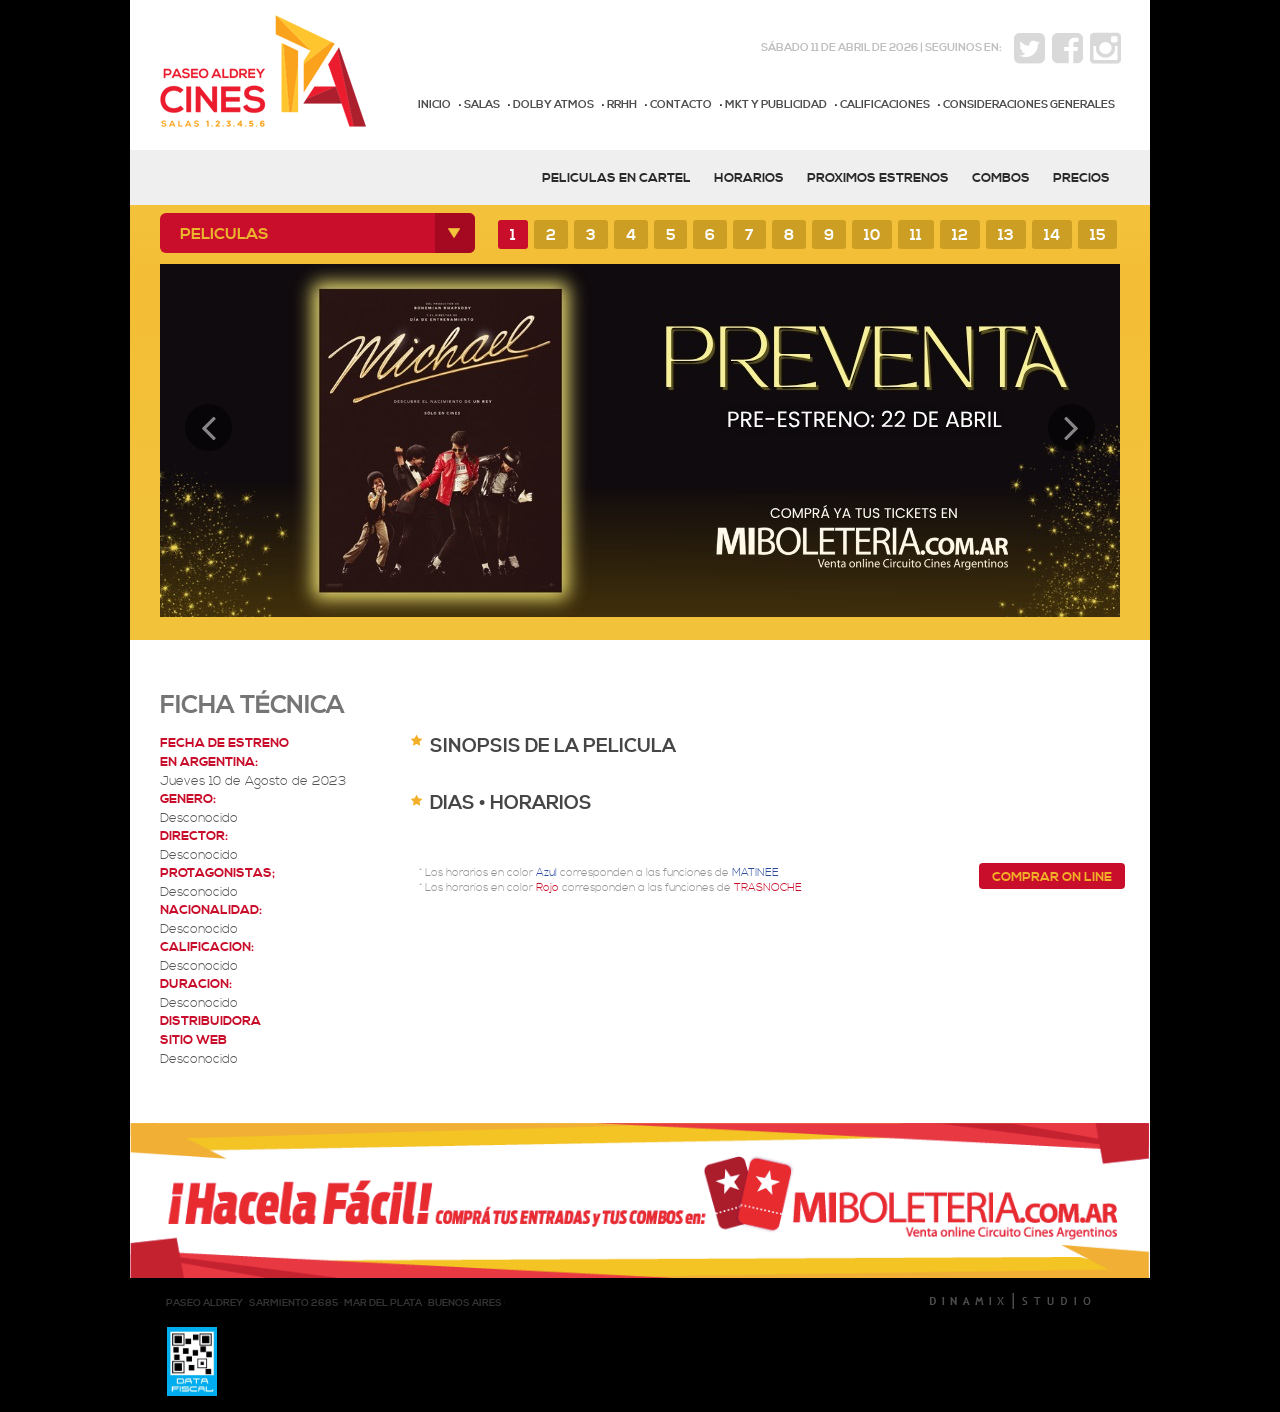 The width and height of the screenshot is (1280, 1412). I want to click on 14, so click(1052, 235).